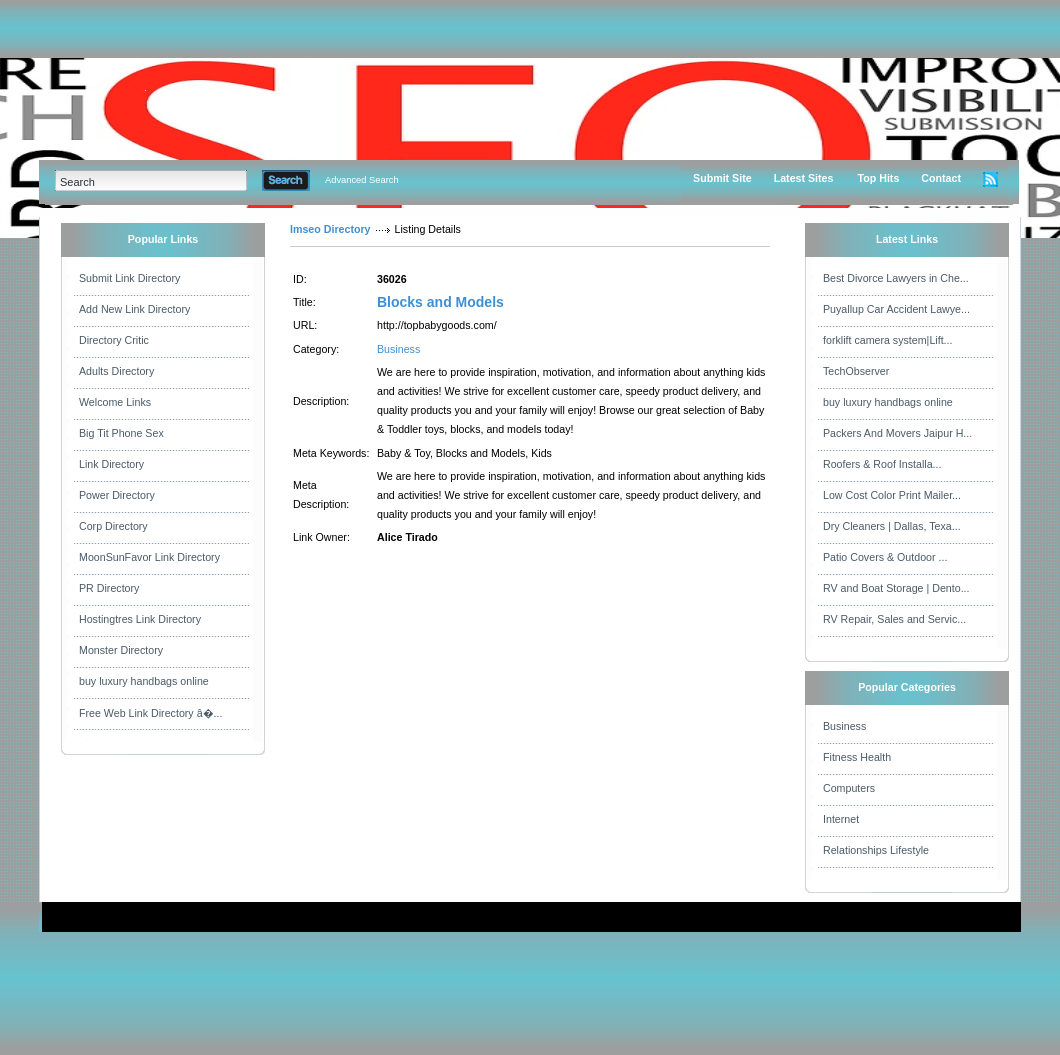 This screenshot has width=1060, height=1055. Describe the element at coordinates (115, 402) in the screenshot. I see `Welcome Links` at that location.